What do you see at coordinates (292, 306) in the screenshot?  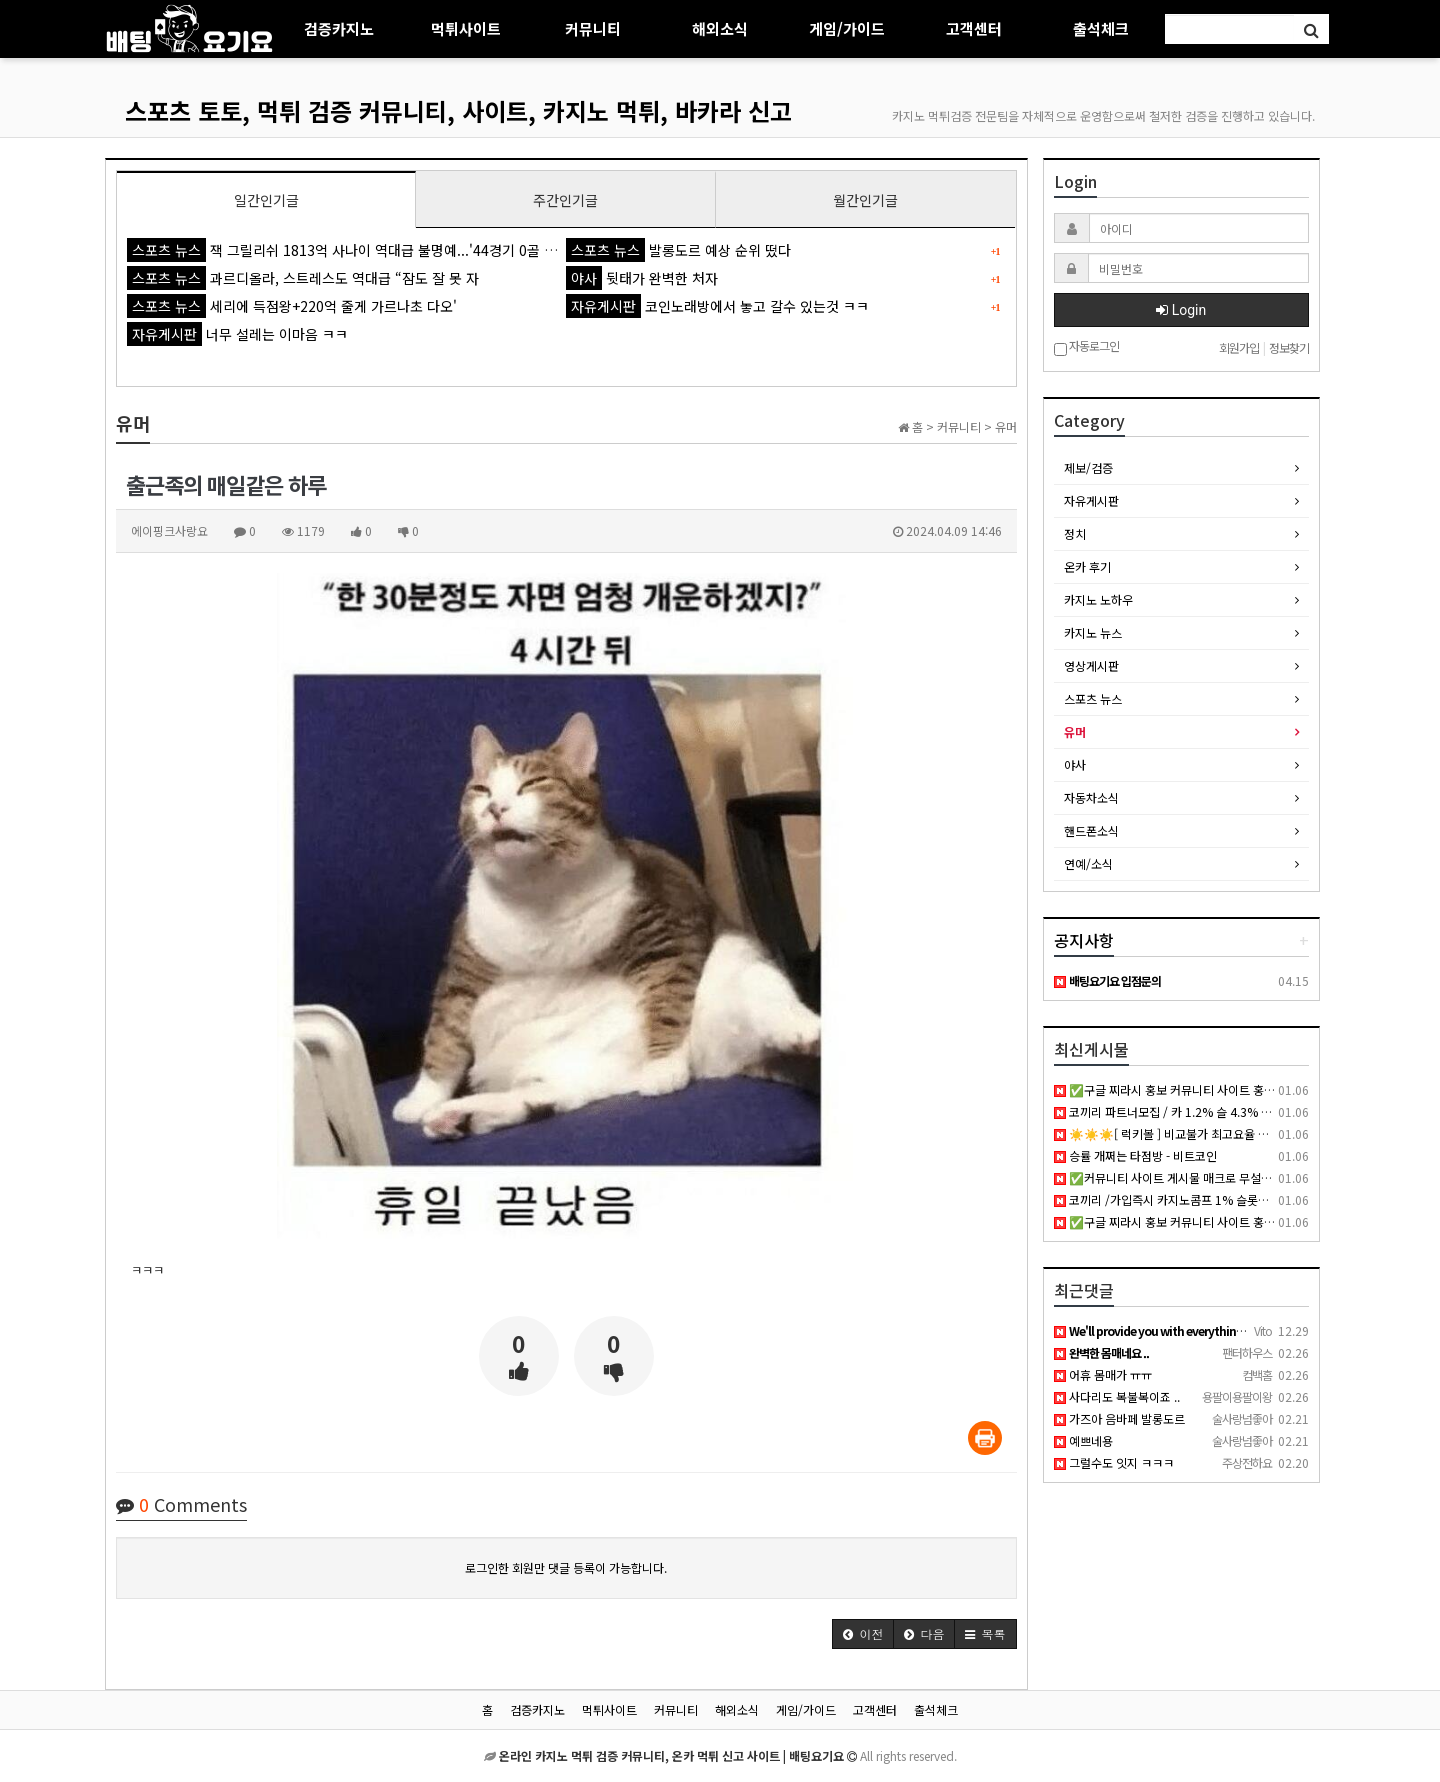 I see `세리에 득점왕+220억 줄게 가르나초 다오'` at bounding box center [292, 306].